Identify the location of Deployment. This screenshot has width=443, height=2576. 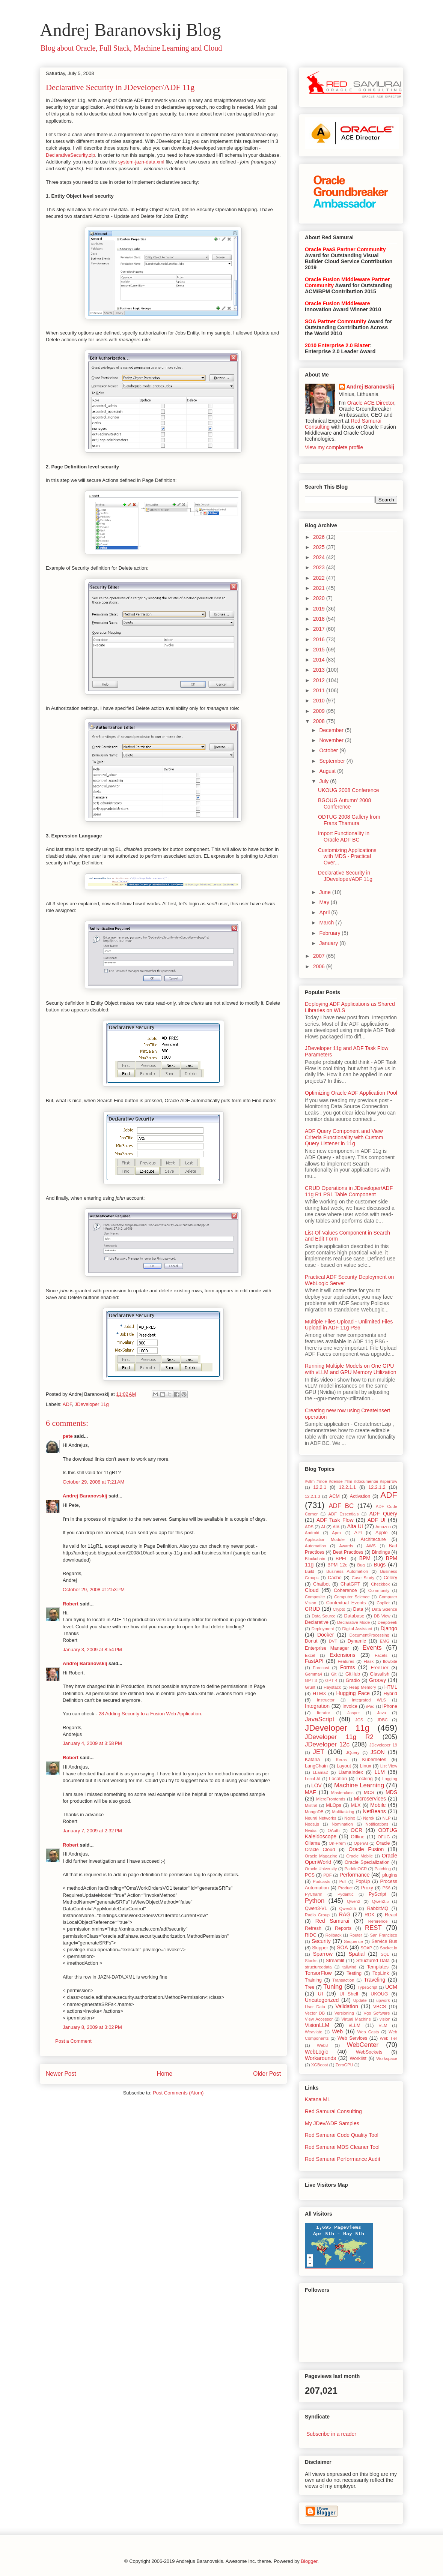
(323, 1628).